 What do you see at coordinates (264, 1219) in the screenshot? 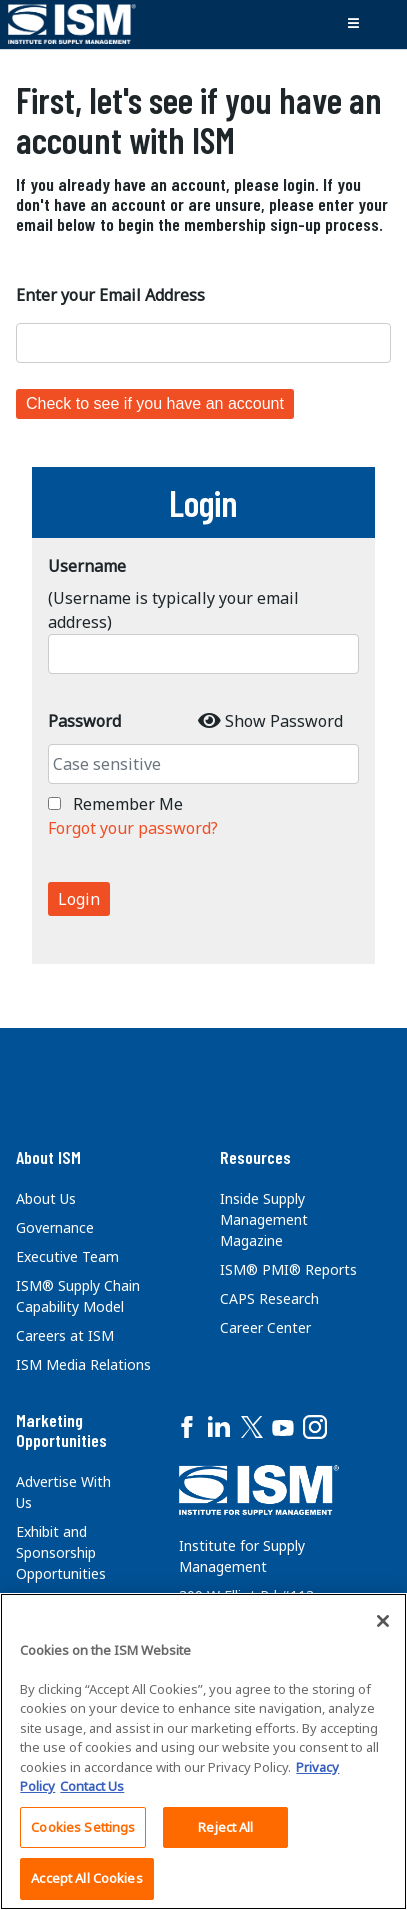
I see `Inside Supply Management Magazine` at bounding box center [264, 1219].